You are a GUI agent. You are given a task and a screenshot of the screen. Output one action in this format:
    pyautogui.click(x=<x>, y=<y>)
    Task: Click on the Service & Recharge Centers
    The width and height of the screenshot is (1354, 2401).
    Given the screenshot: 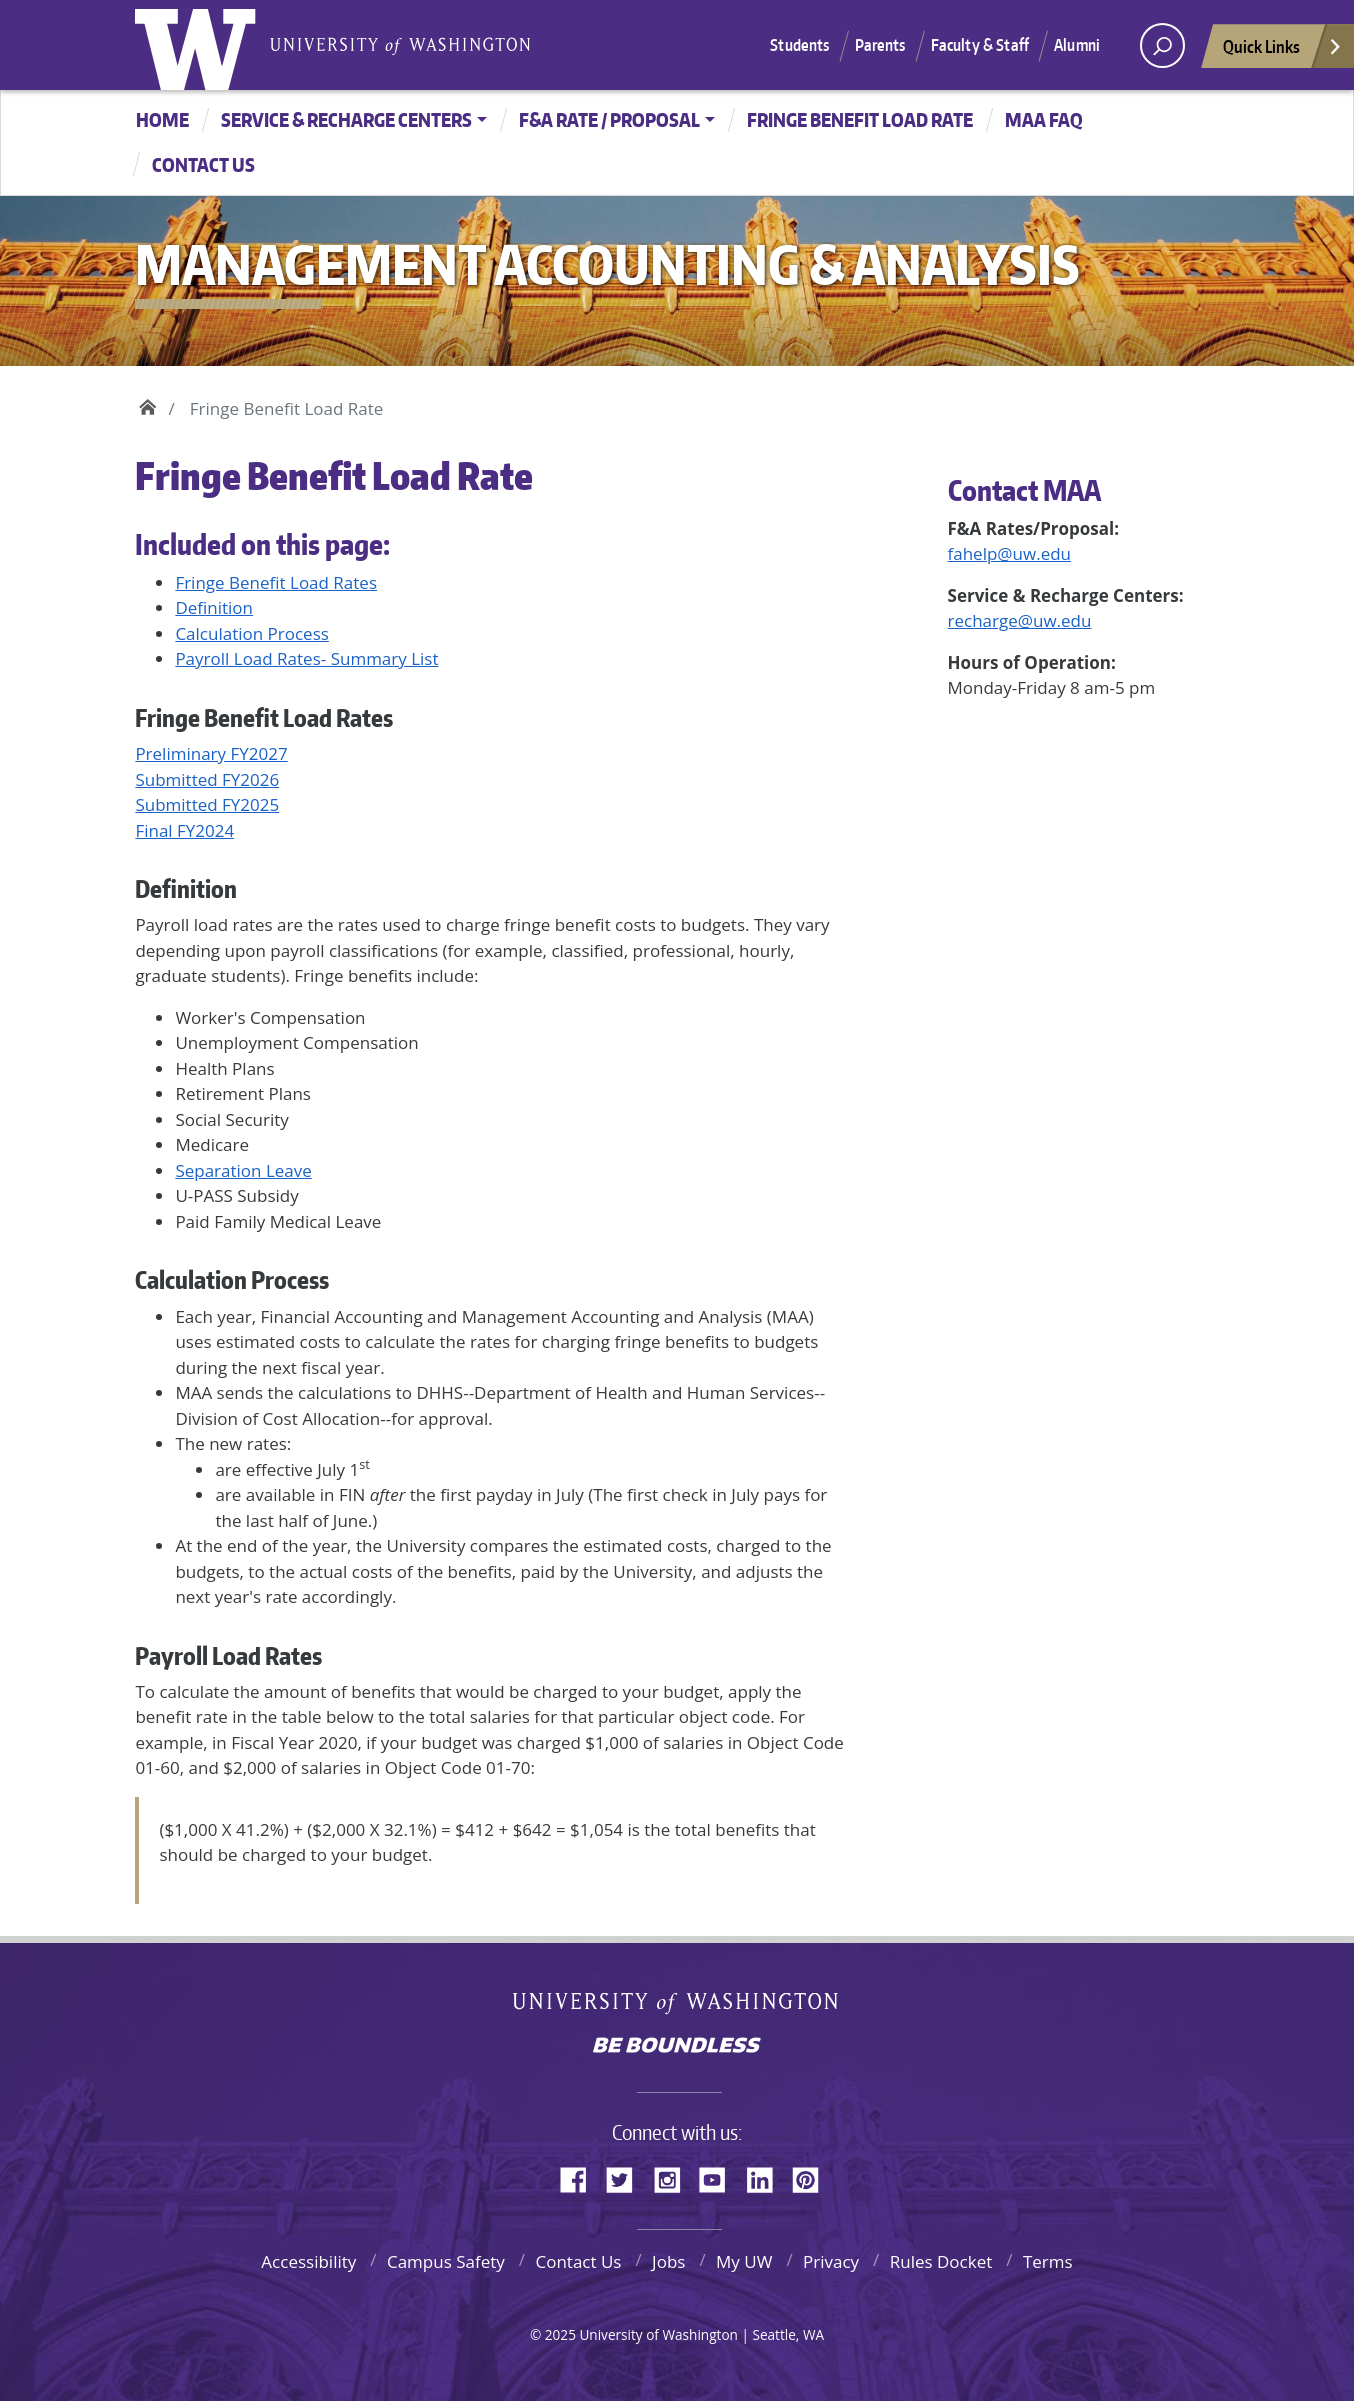 What is the action you would take?
    pyautogui.click(x=346, y=119)
    